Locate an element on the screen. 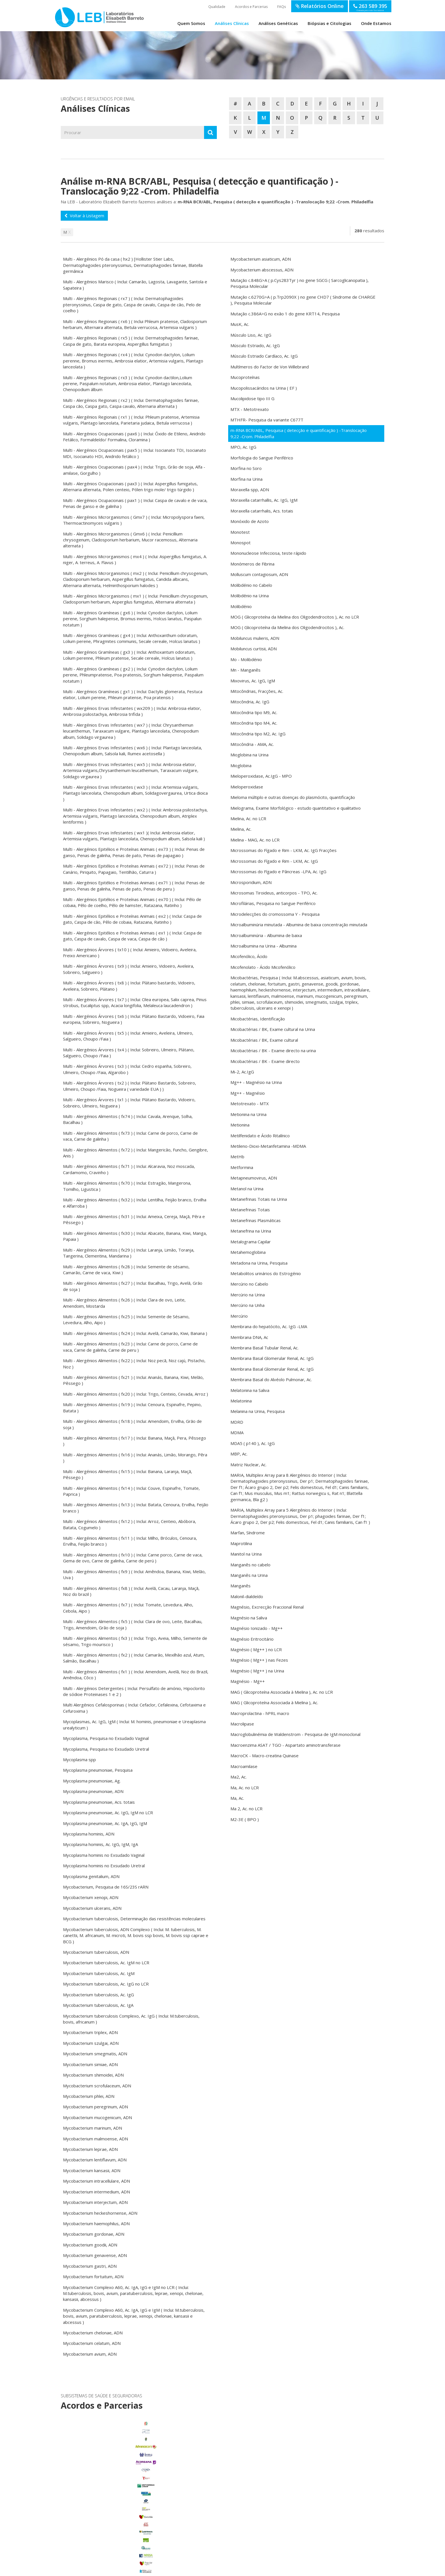 The width and height of the screenshot is (445, 2576). Mielina, Ac. no LCR is located at coordinates (248, 818).